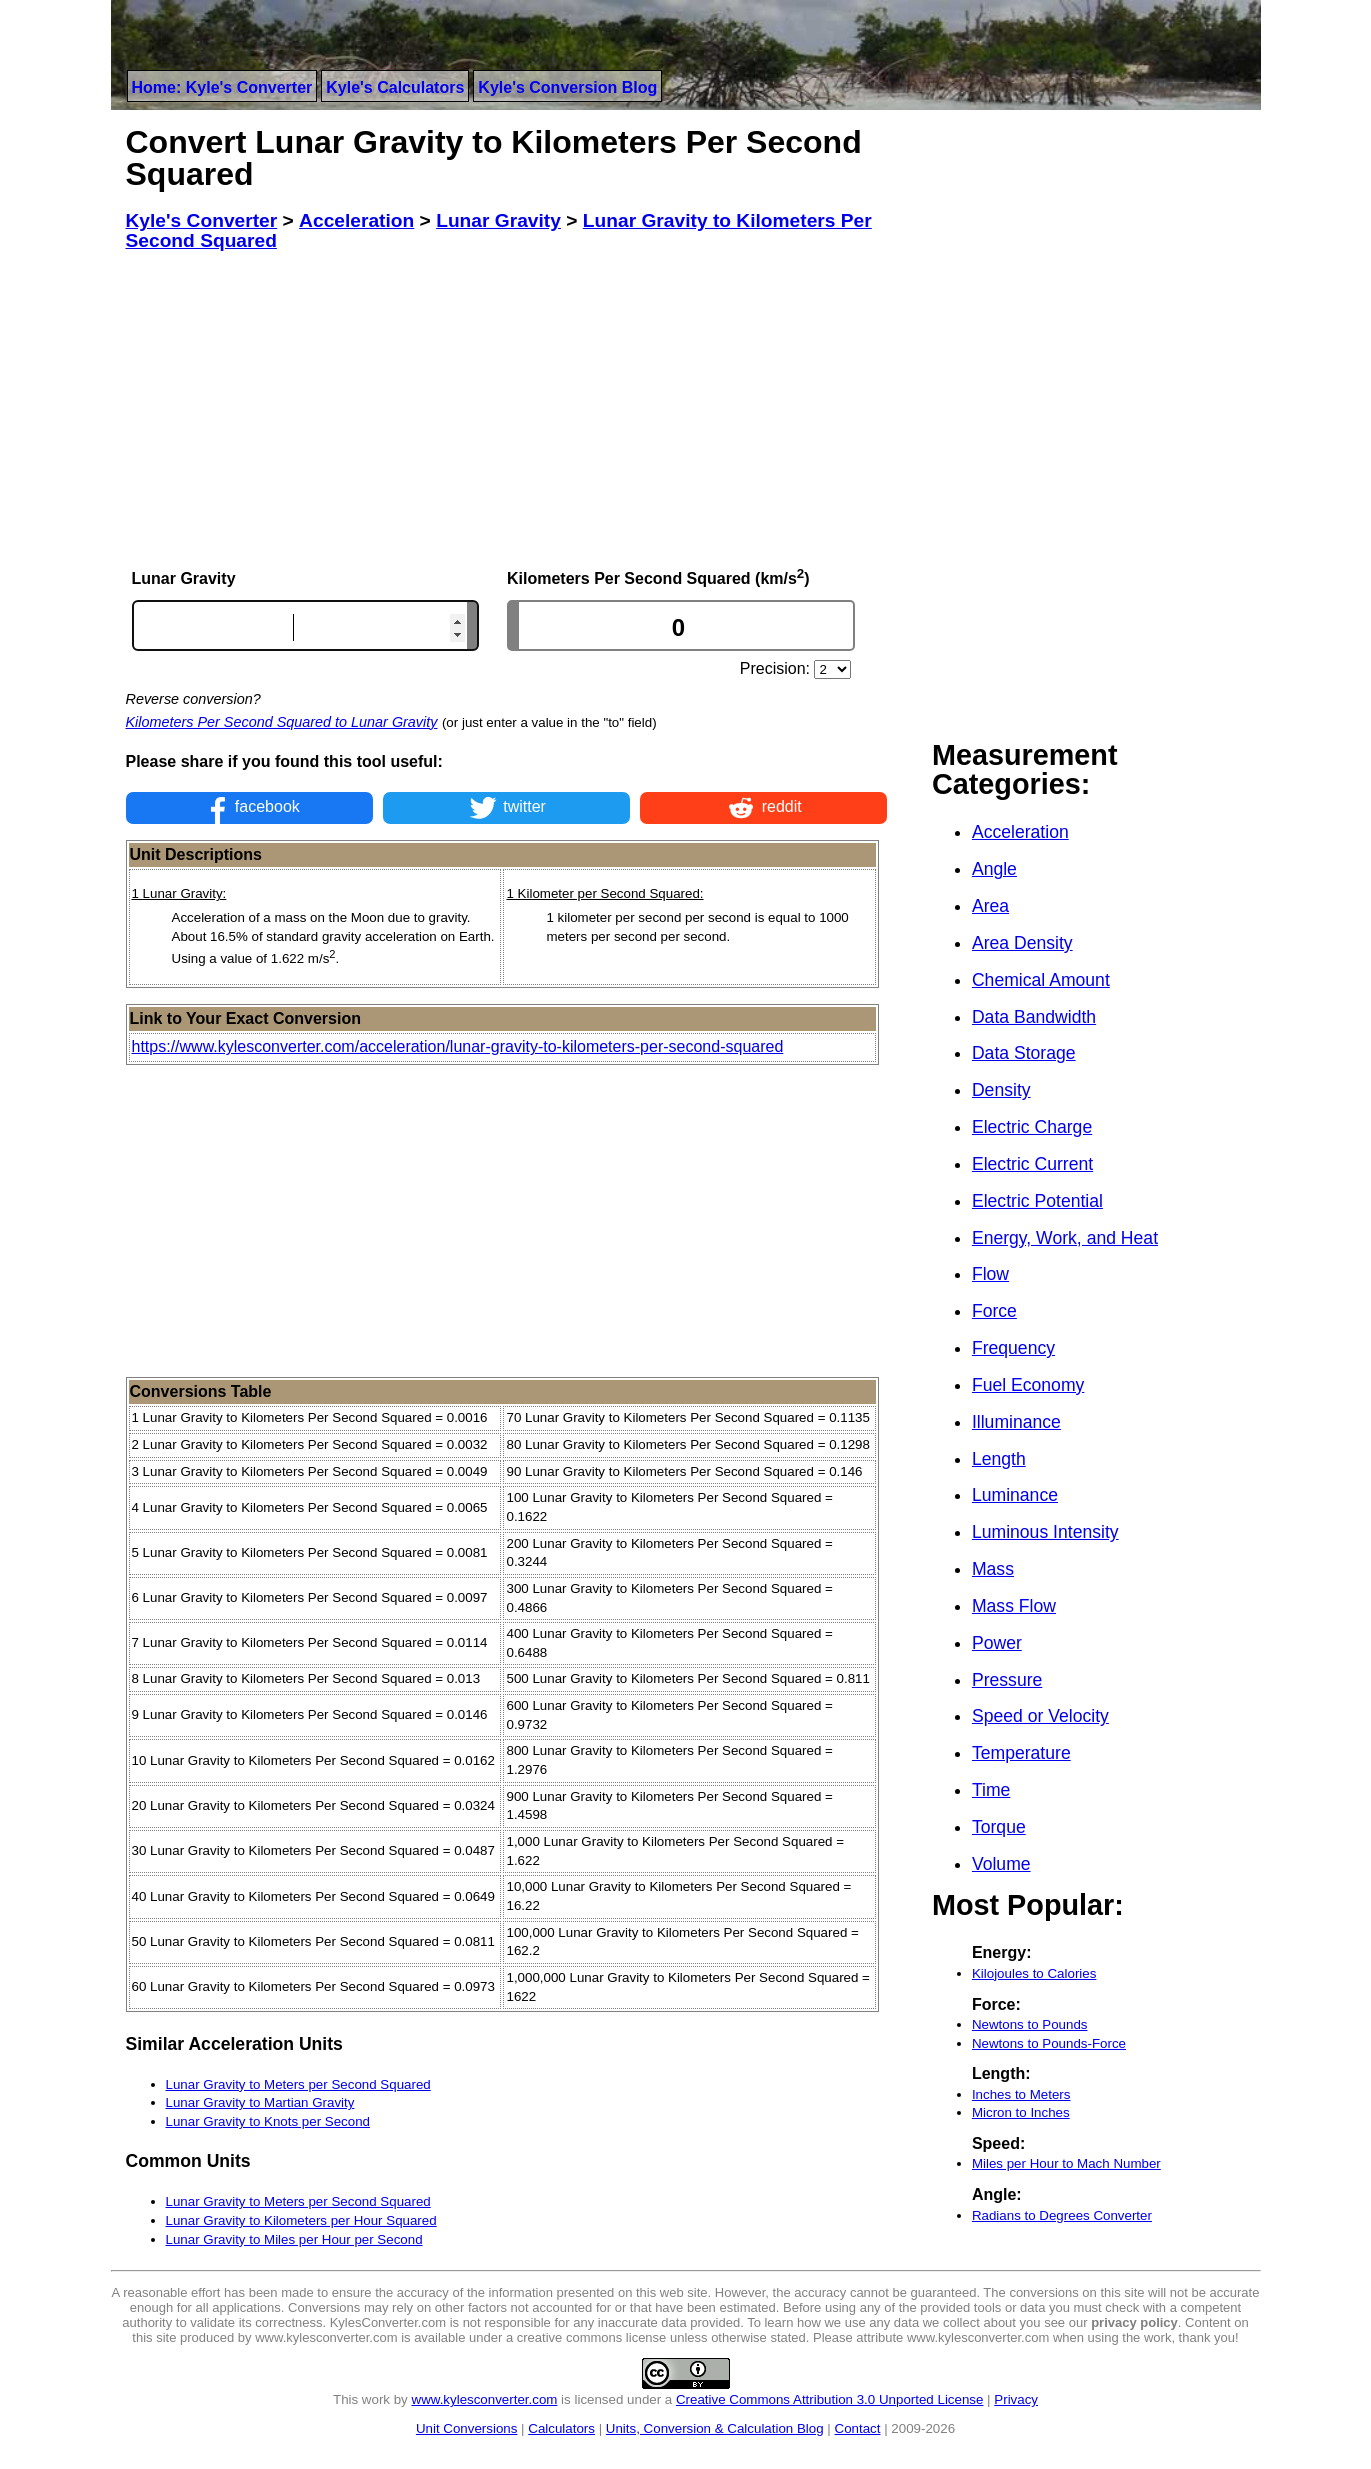 The image size is (1371, 2469). Describe the element at coordinates (485, 2399) in the screenshot. I see `www.kylesconverter.com` at that location.